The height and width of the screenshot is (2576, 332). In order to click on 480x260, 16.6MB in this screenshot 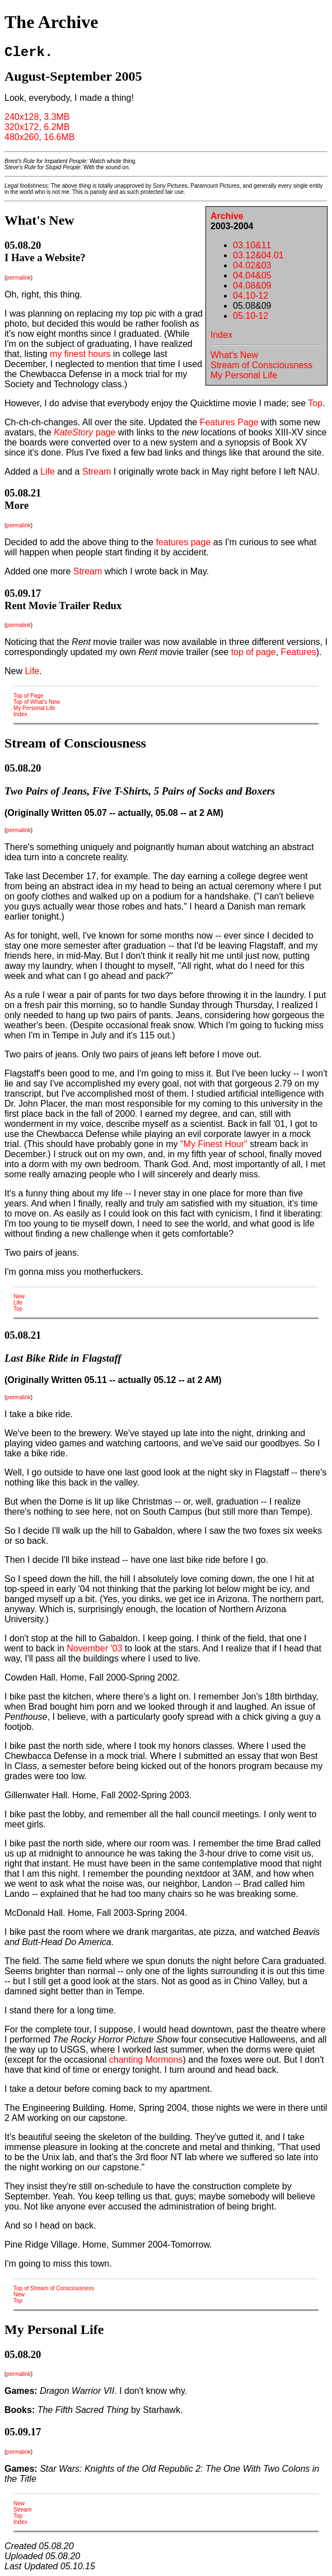, I will do `click(39, 137)`.